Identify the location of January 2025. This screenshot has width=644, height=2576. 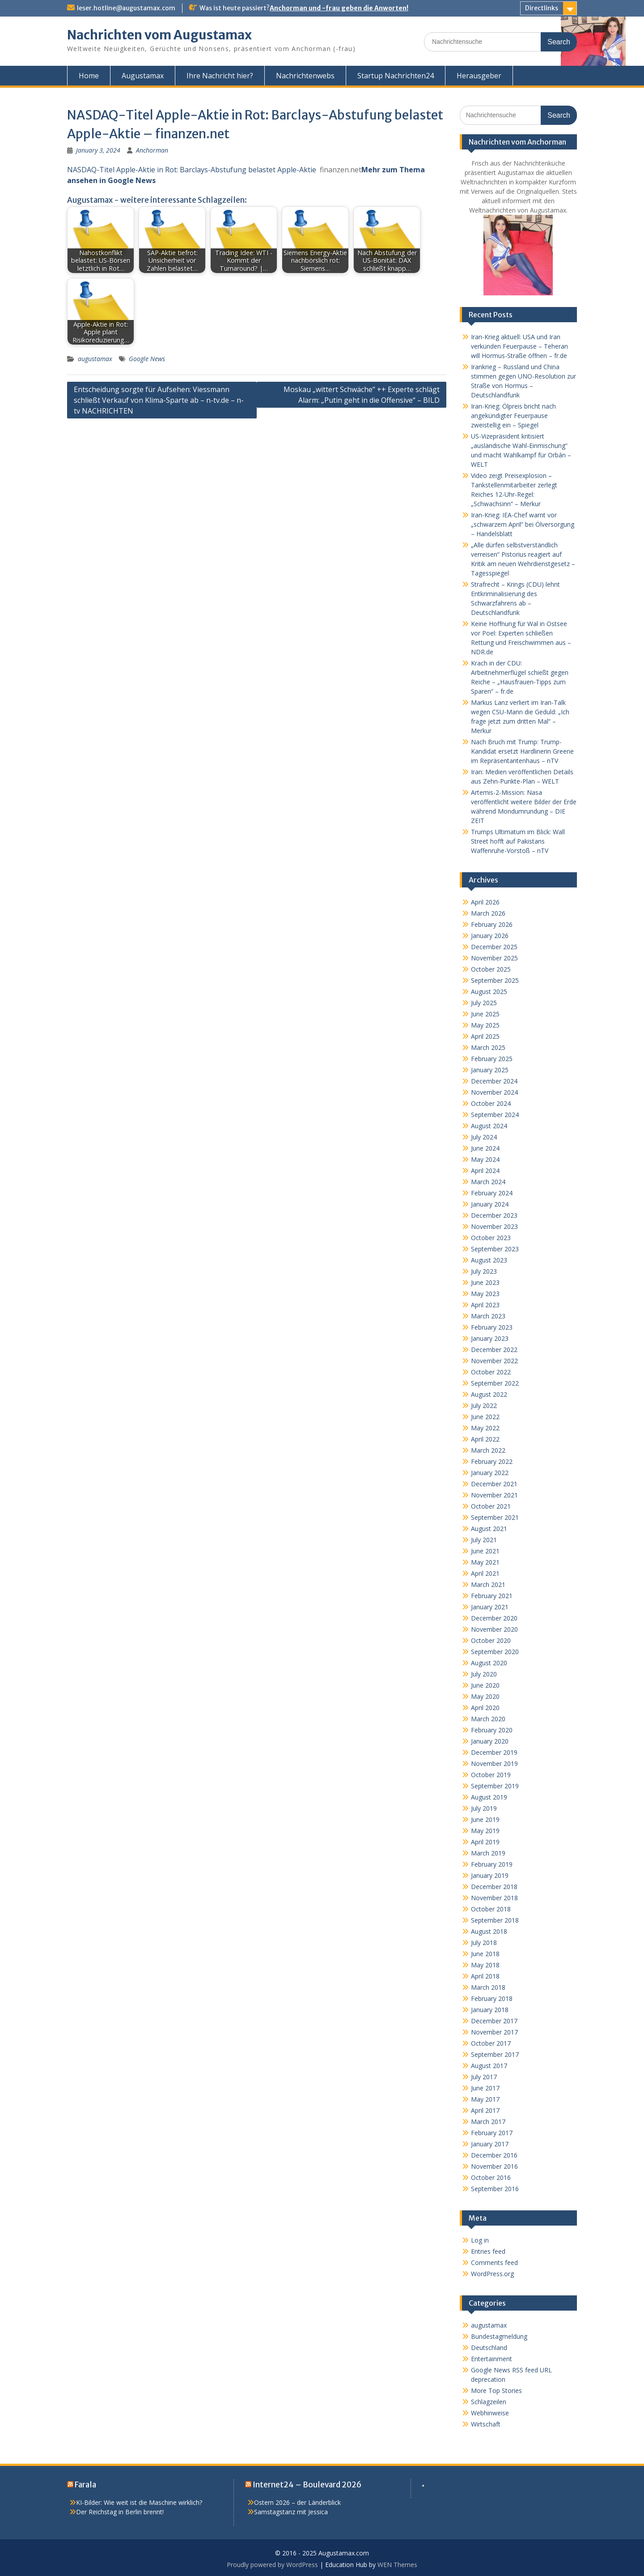
(489, 1070).